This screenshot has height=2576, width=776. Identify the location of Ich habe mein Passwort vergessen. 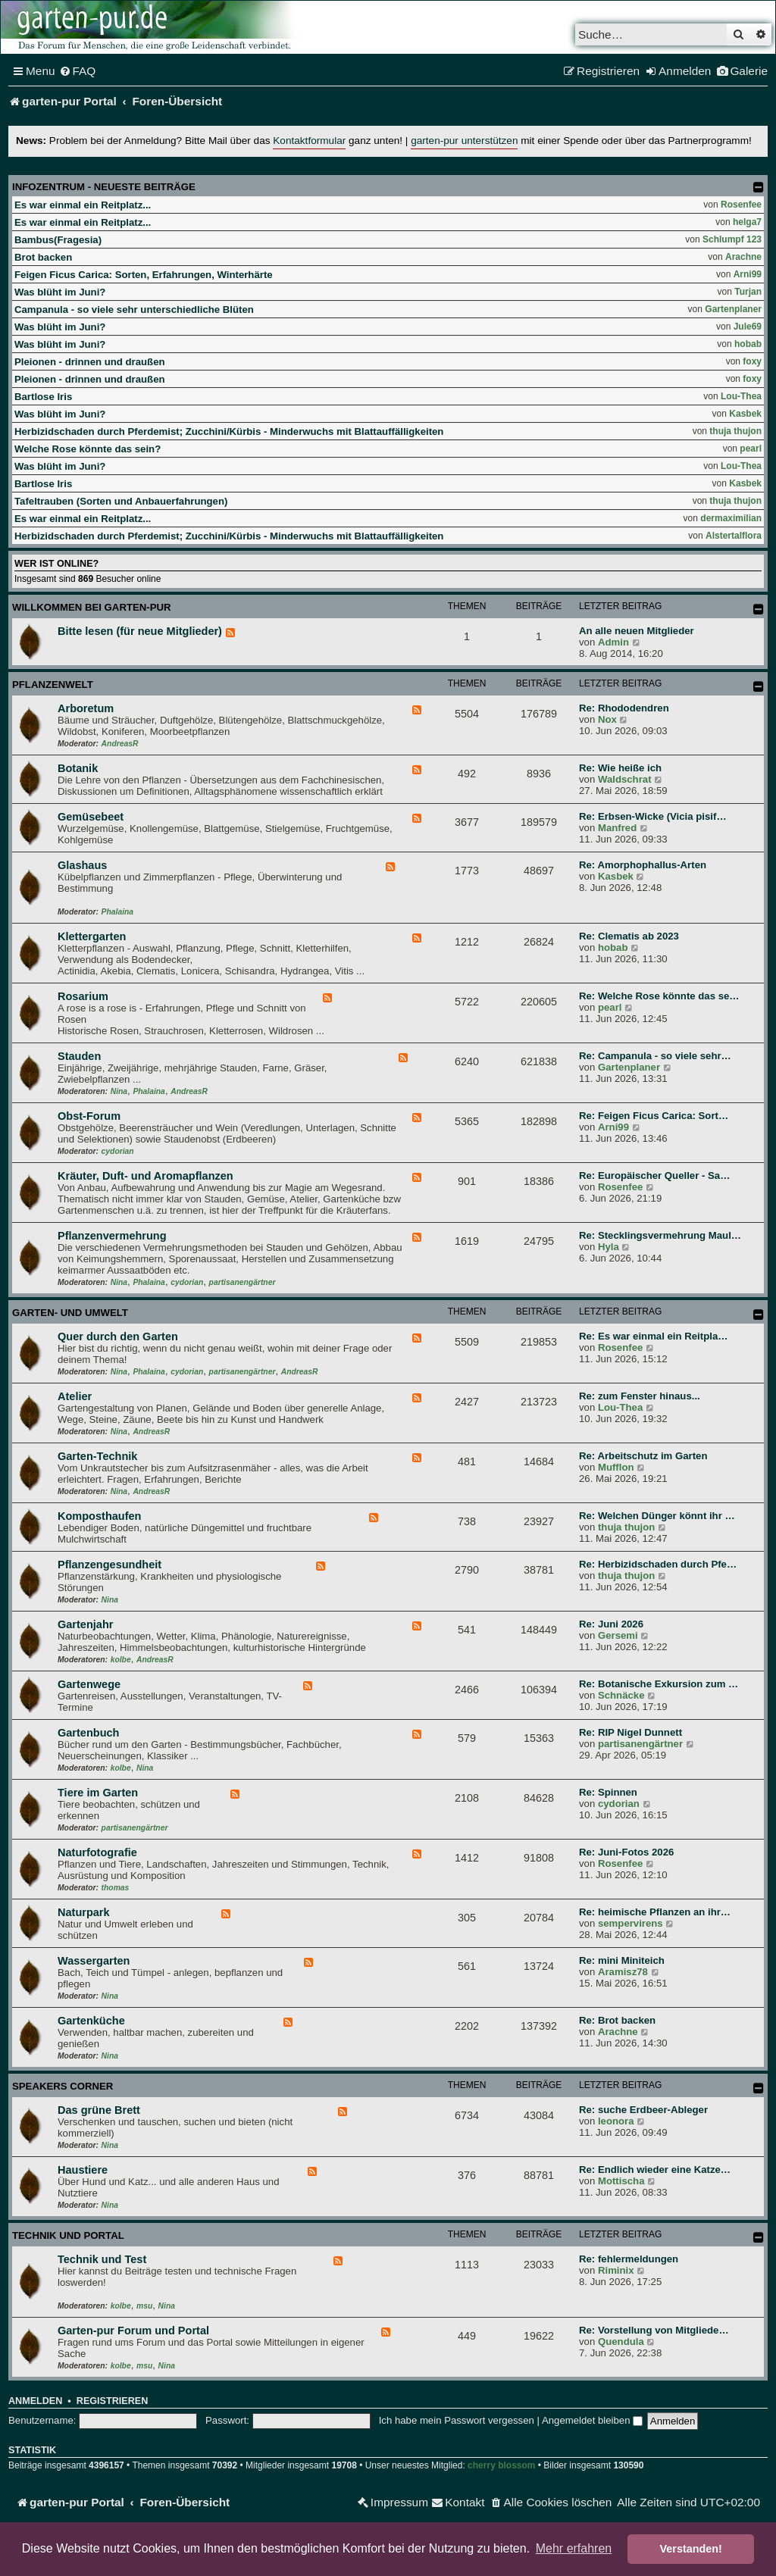
(456, 2420).